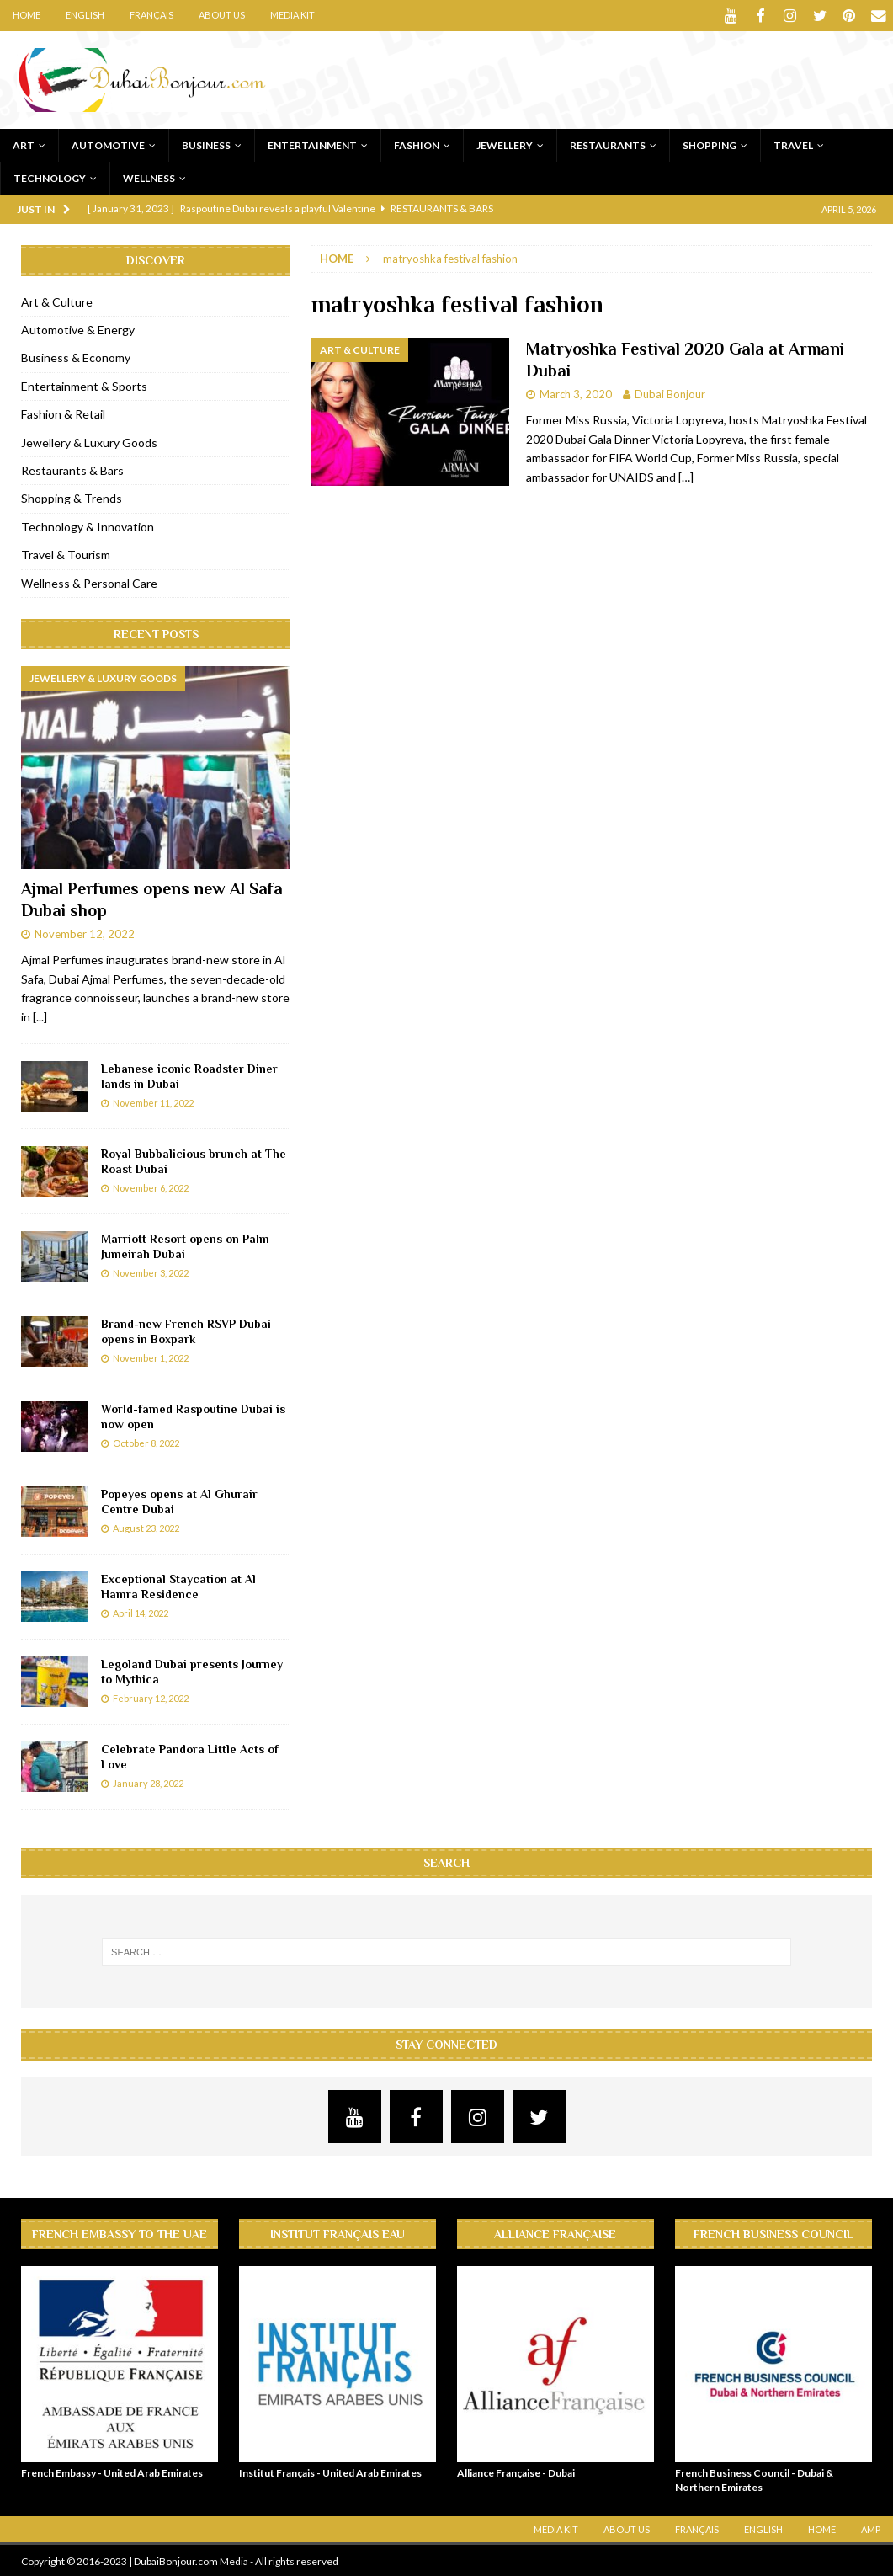  Describe the element at coordinates (108, 143) in the screenshot. I see `Automotive` at that location.